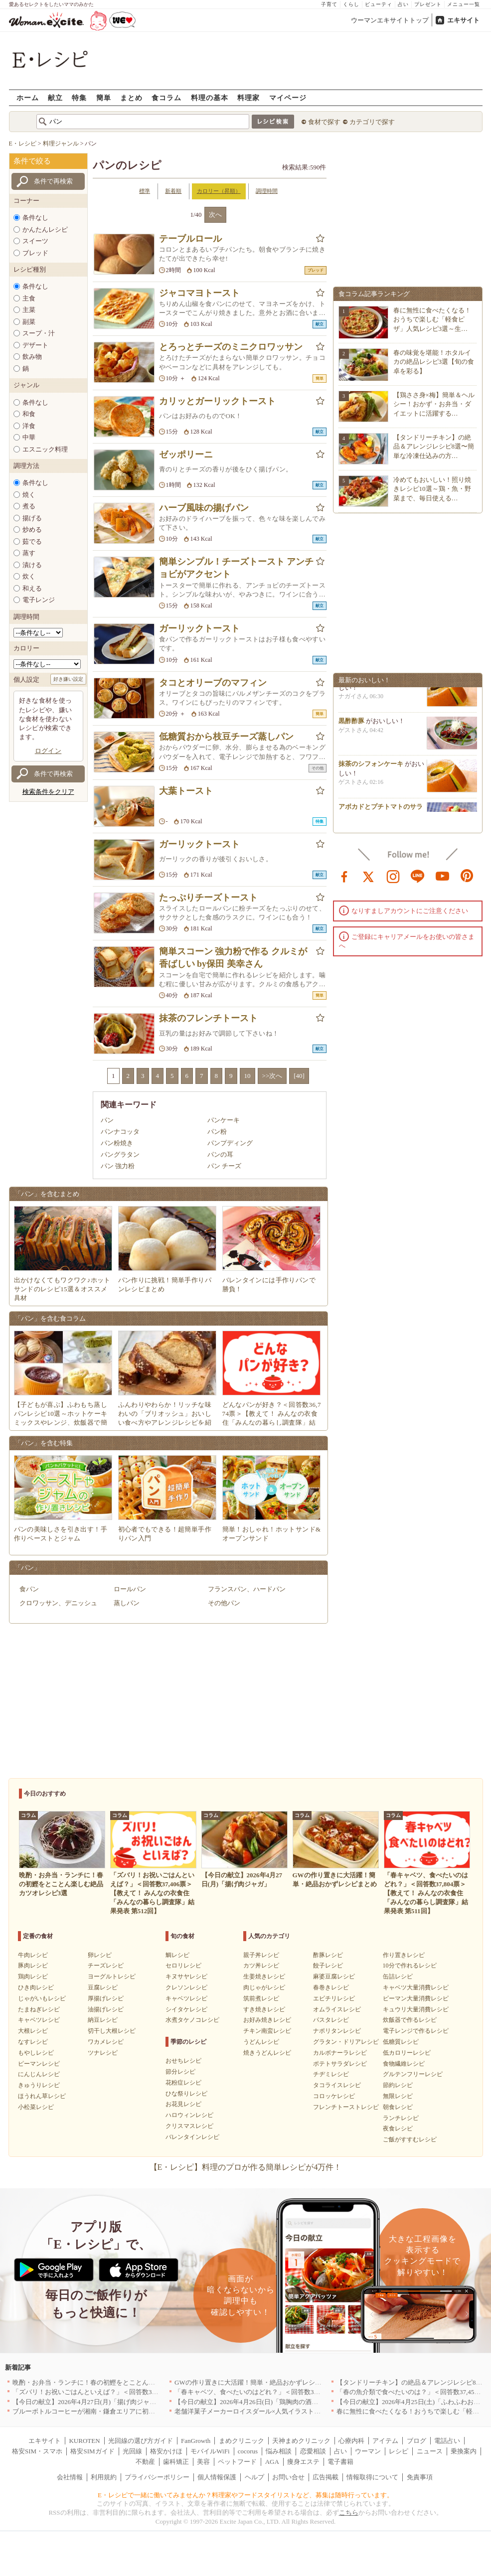 Image resolution: width=491 pixels, height=2576 pixels. Describe the element at coordinates (401, 2118) in the screenshot. I see `ランチレシピ` at that location.